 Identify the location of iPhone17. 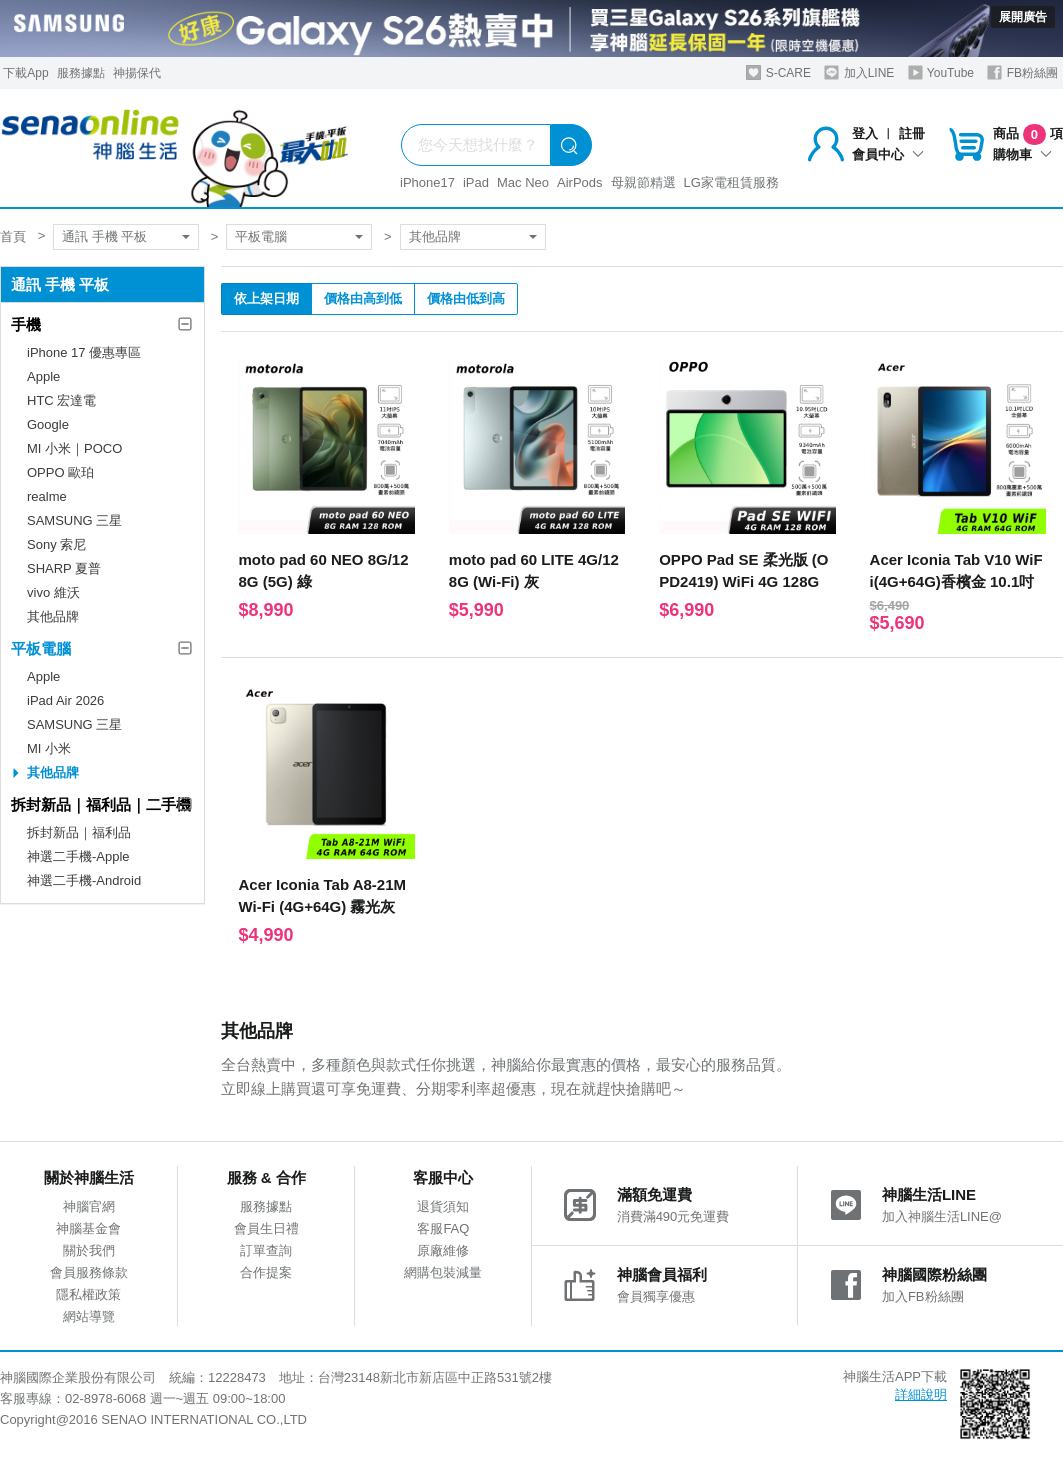
(427, 182).